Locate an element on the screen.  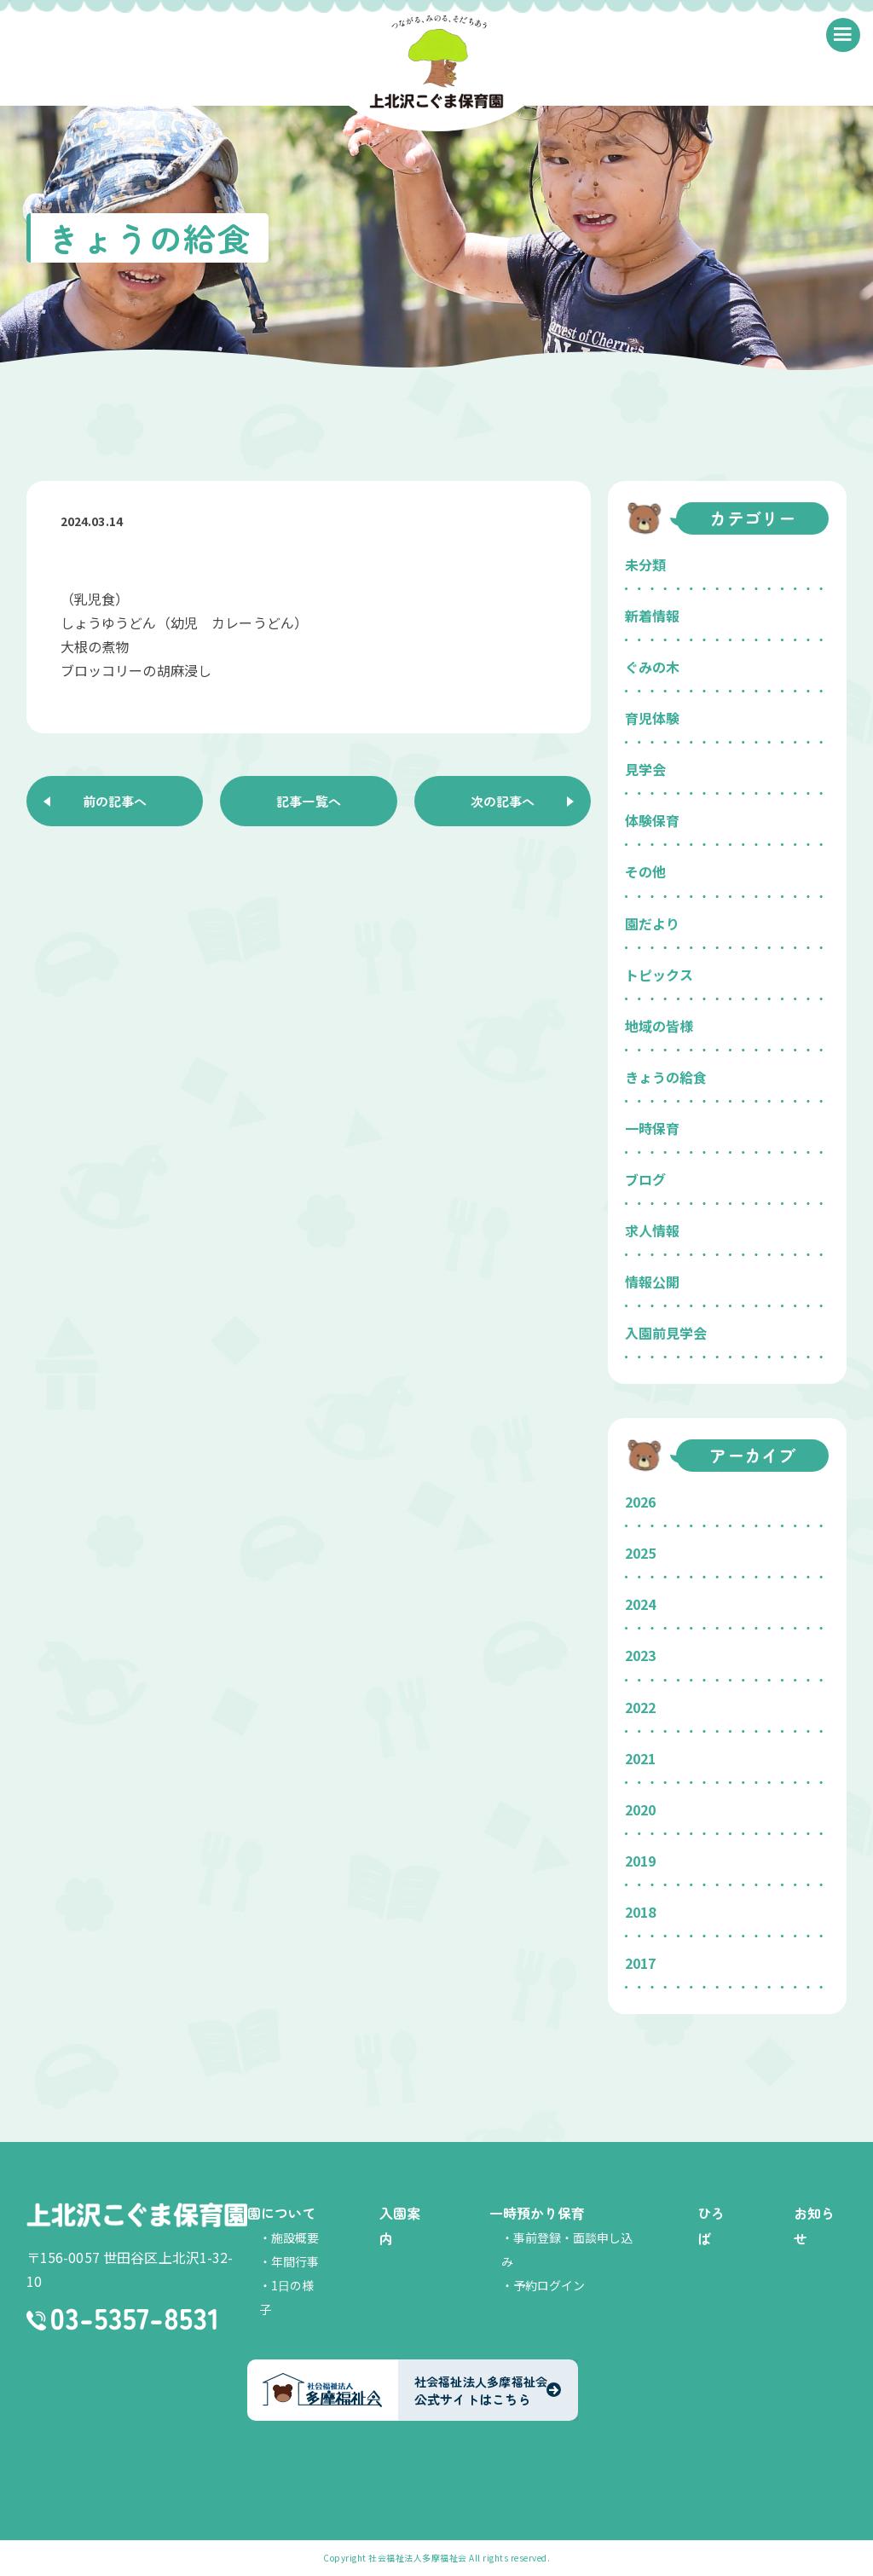
2017 is located at coordinates (640, 1963).